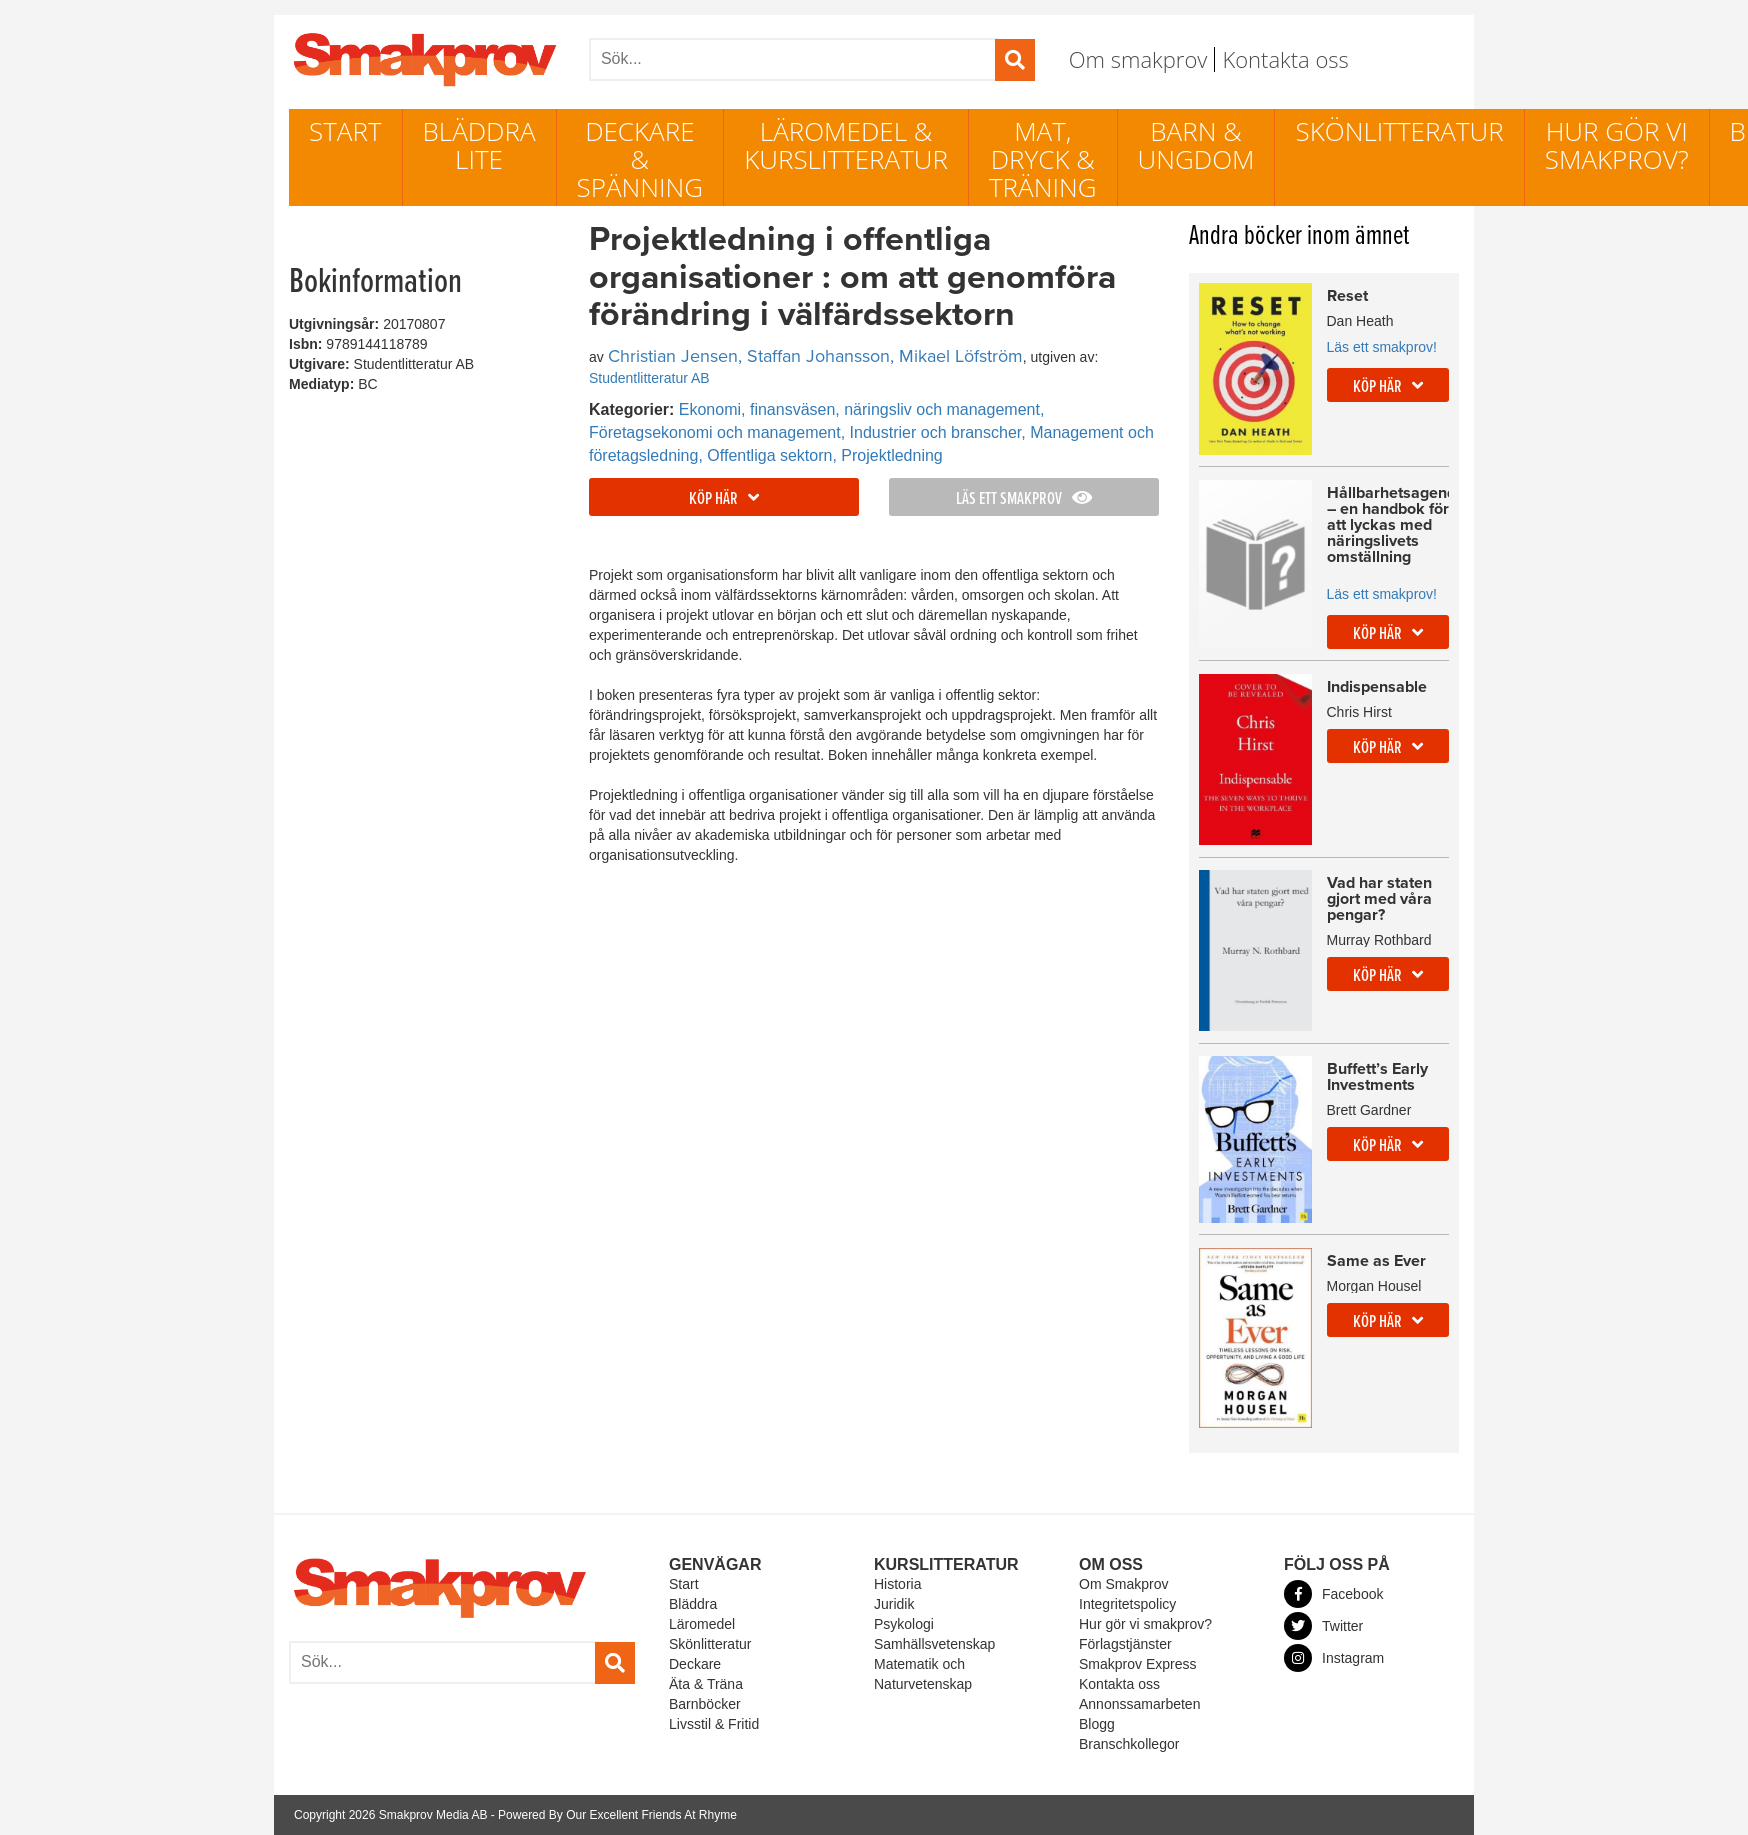  I want to click on Skönlitteratur, so click(1399, 131).